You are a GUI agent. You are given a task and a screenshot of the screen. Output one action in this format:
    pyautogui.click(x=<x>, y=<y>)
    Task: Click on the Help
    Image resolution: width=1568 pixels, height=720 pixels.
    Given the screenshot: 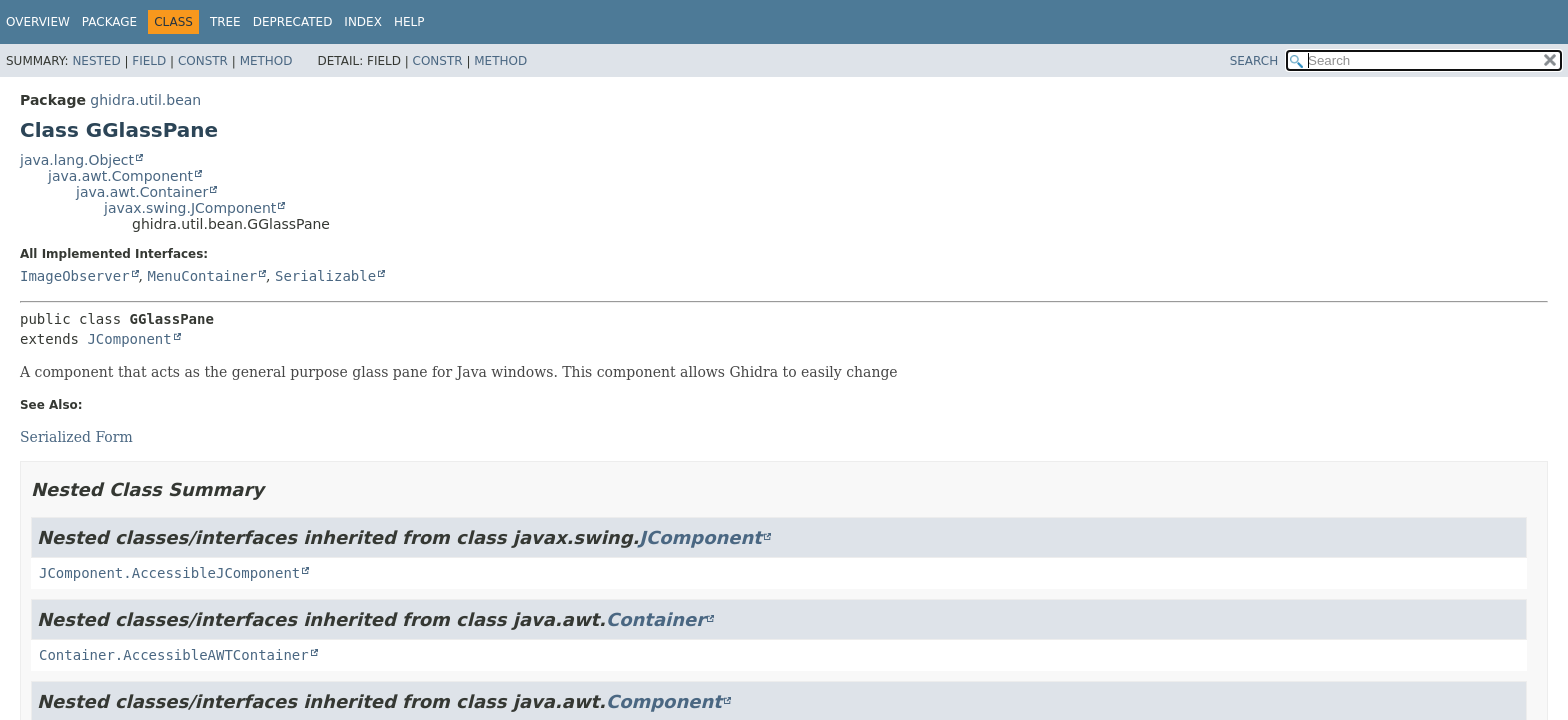 What is the action you would take?
    pyautogui.click(x=409, y=22)
    